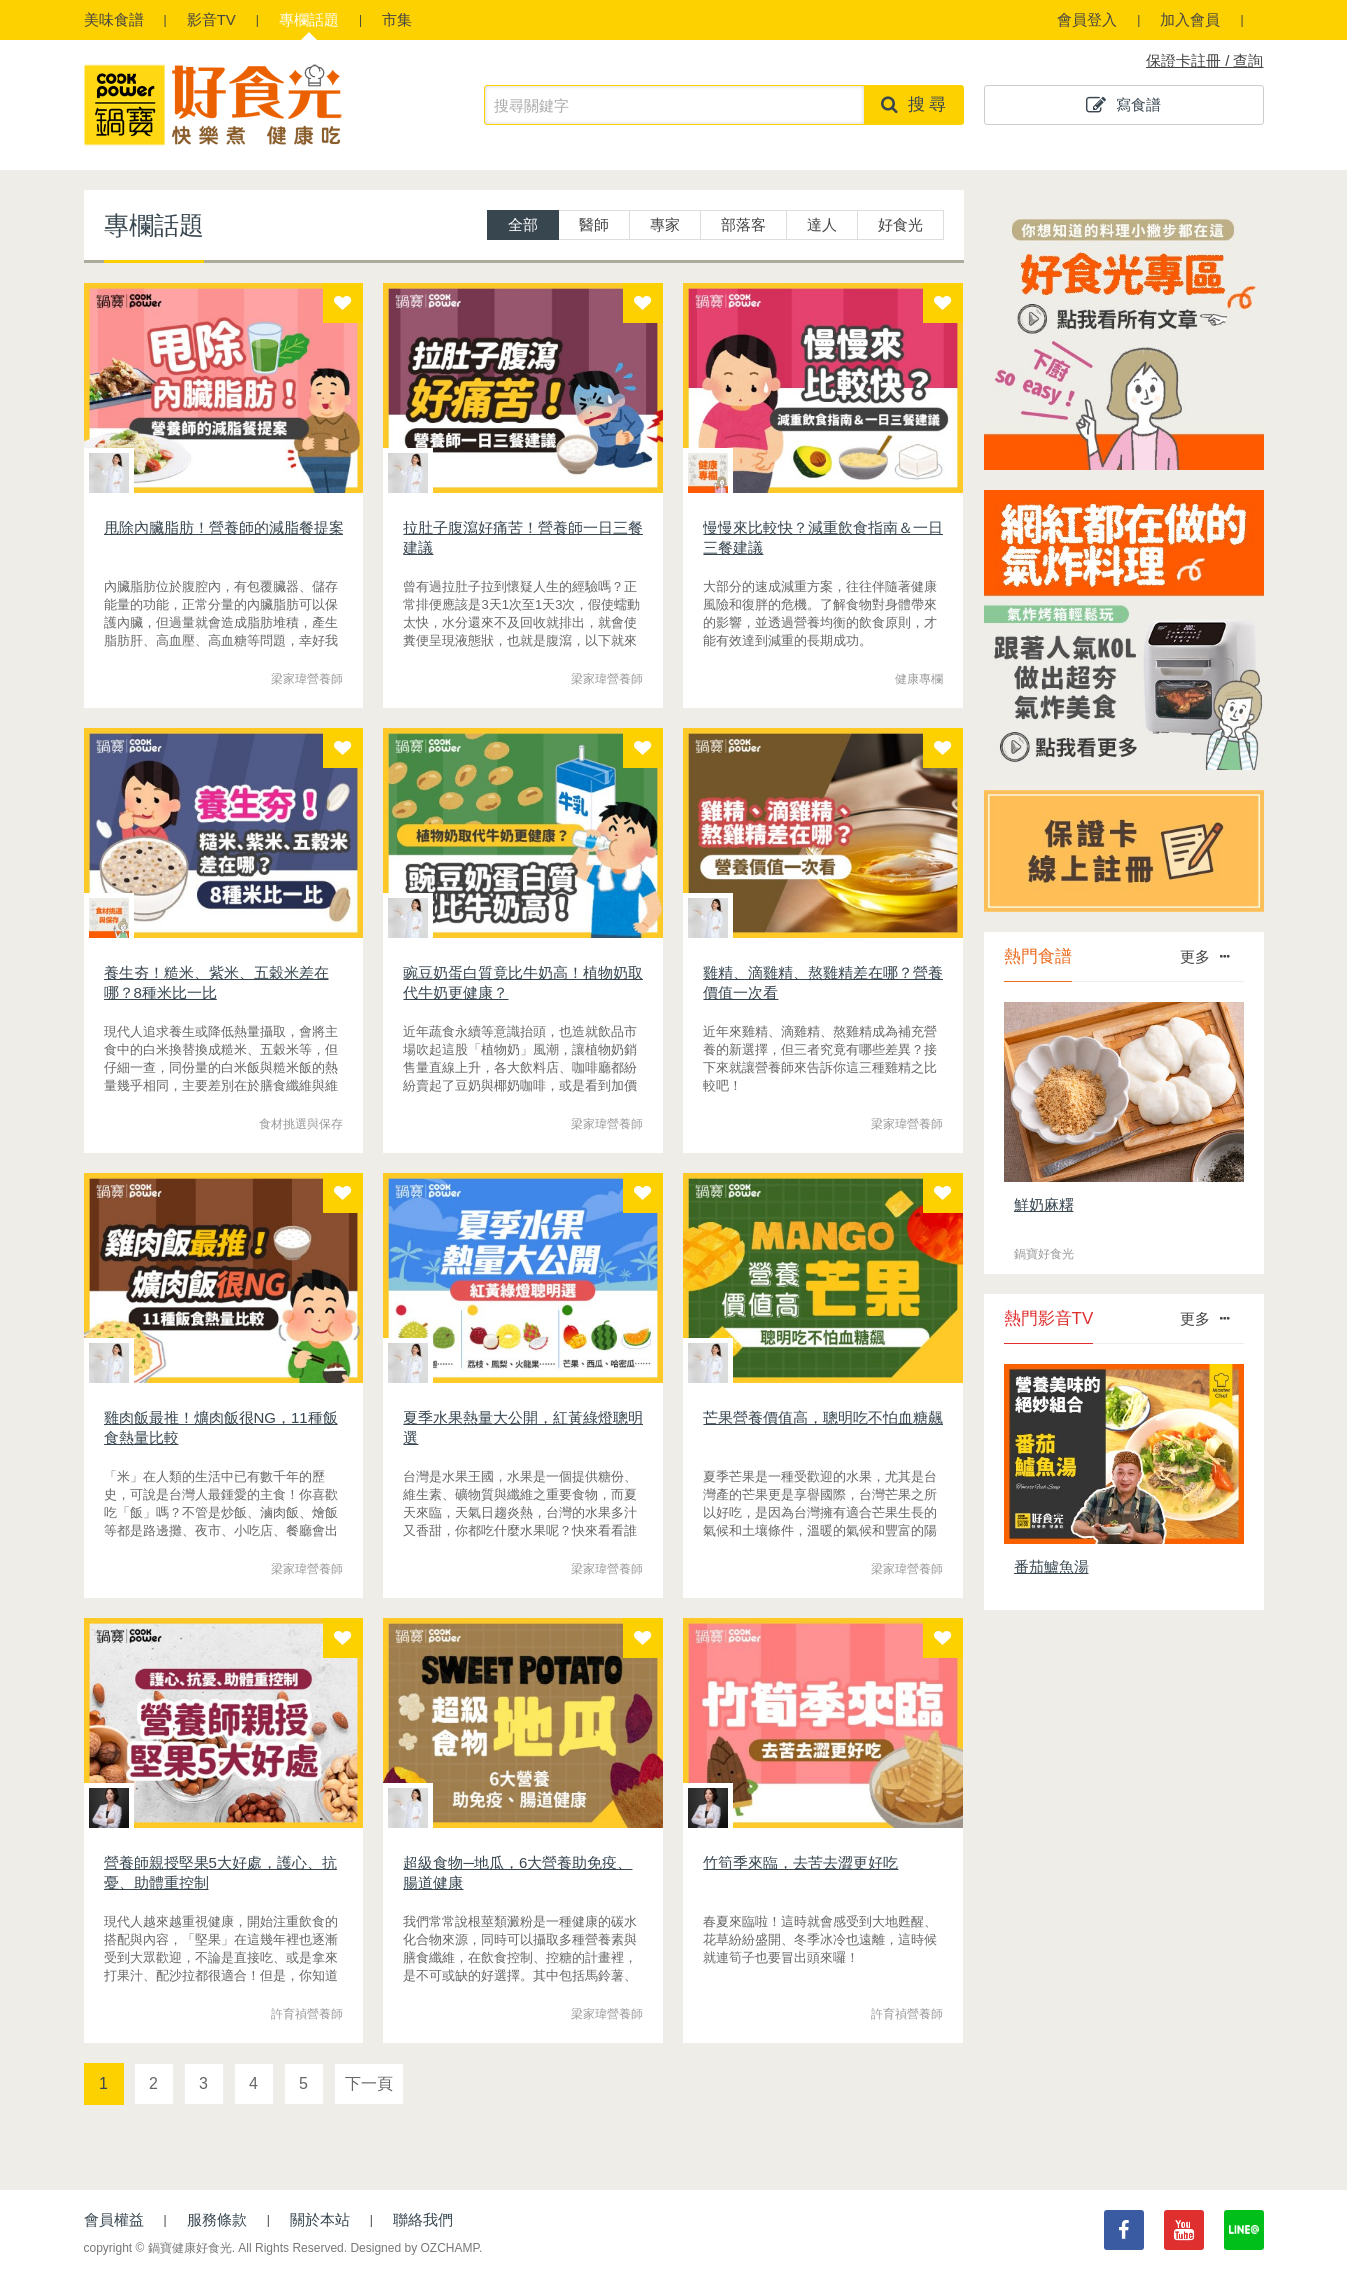 This screenshot has height=2283, width=1347. I want to click on 部落客, so click(743, 224).